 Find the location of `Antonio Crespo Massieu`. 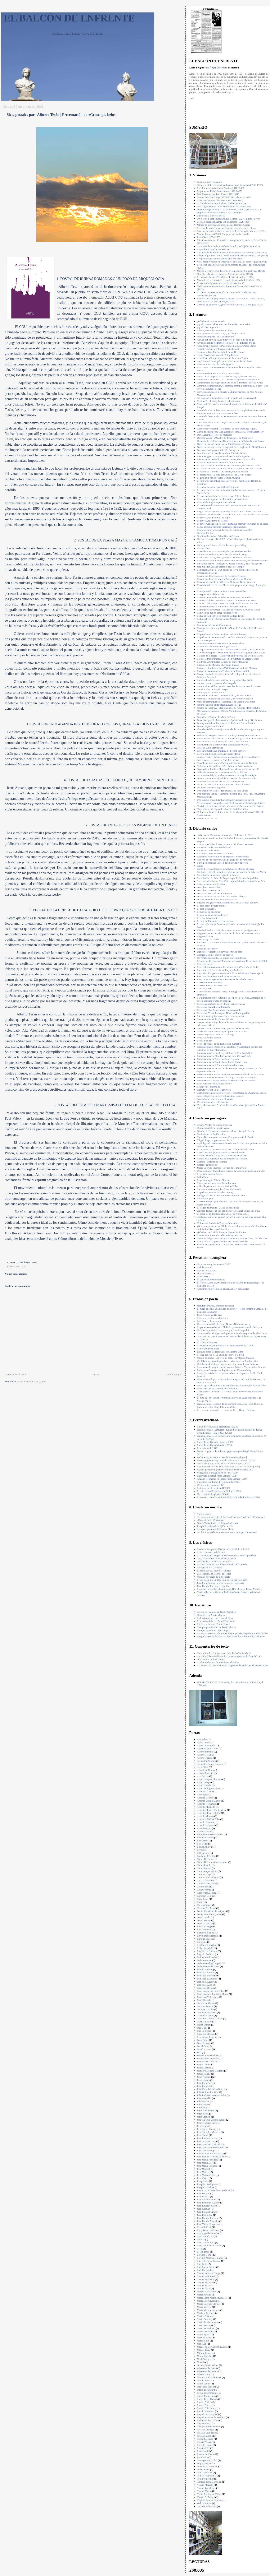

Antonio Crespo Massieu is located at coordinates (209, 1800).